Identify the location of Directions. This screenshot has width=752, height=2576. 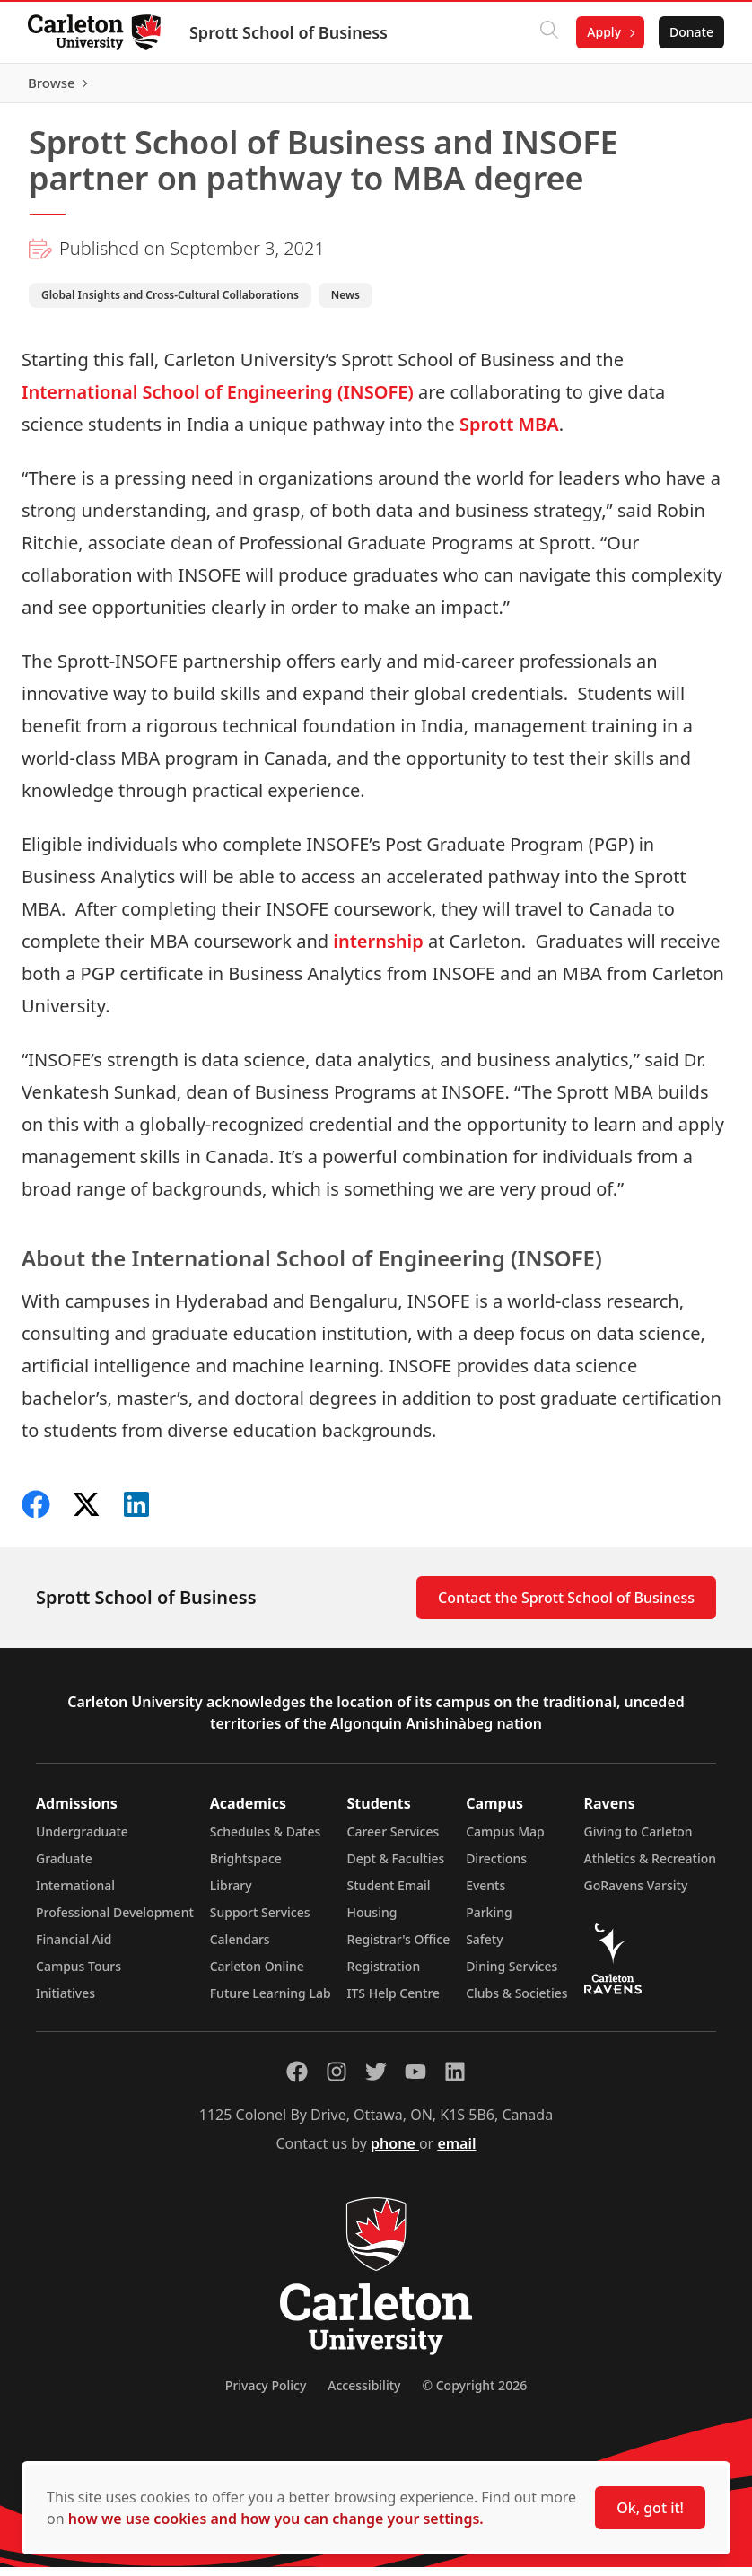
(496, 1867).